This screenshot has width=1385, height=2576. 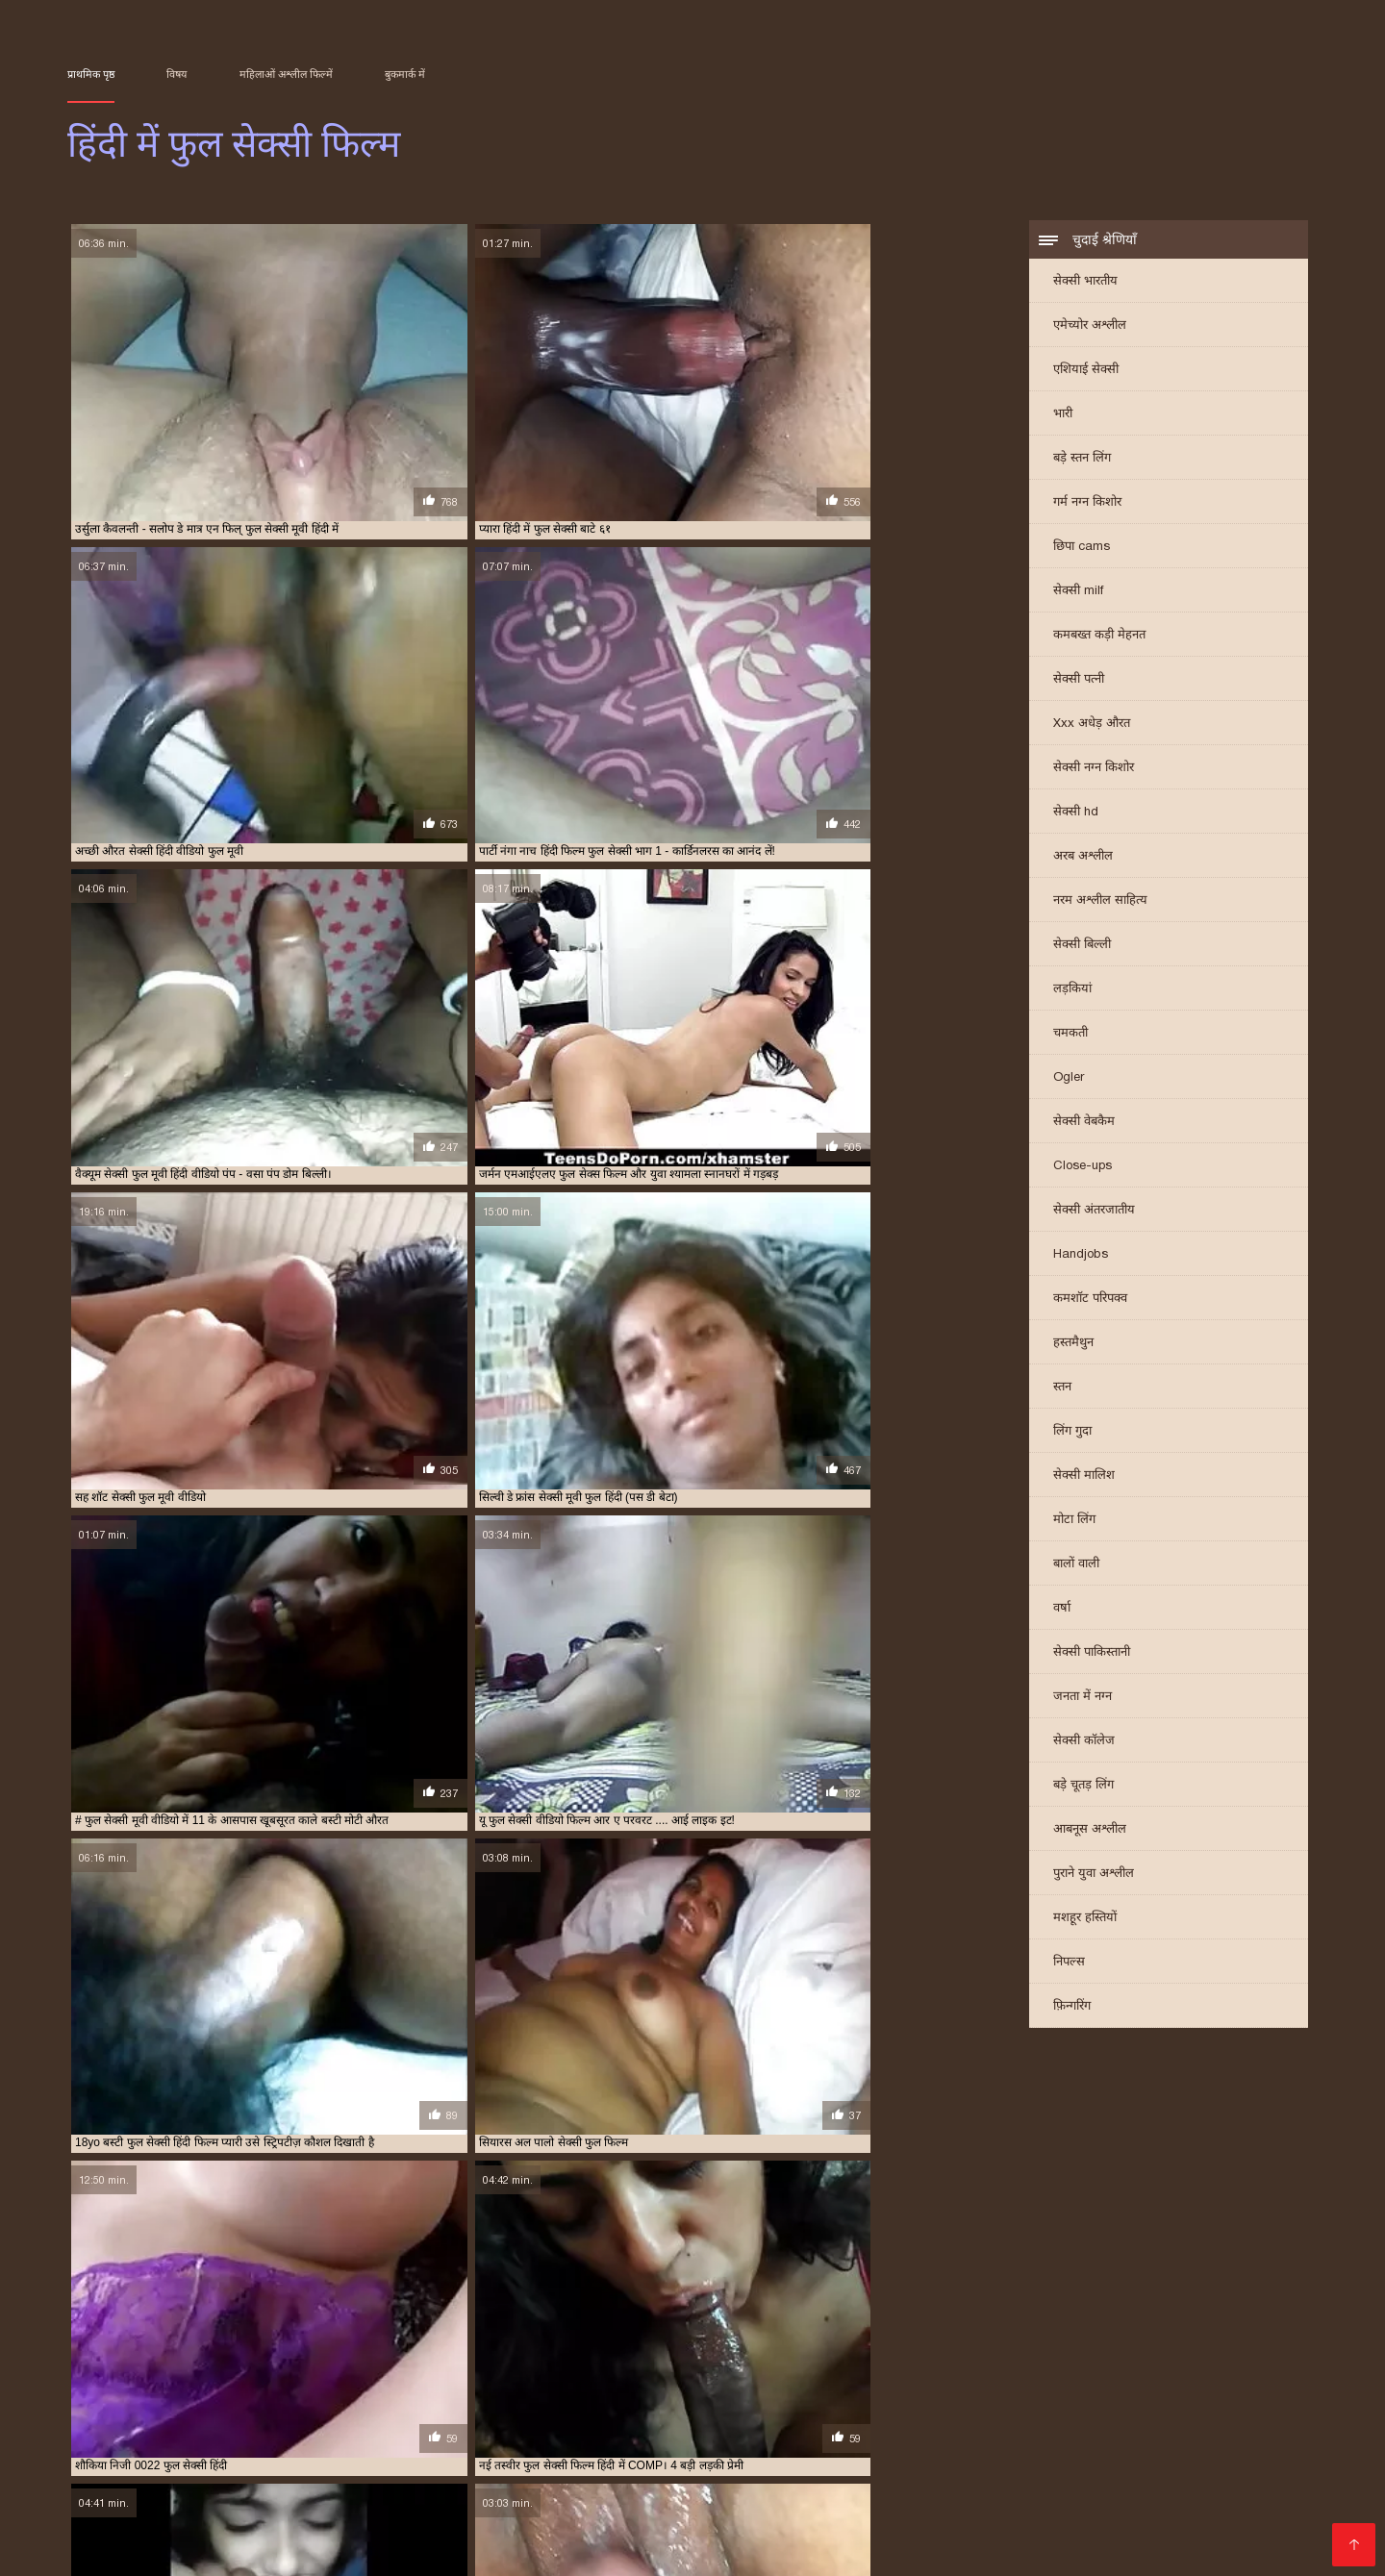 I want to click on फुल सेक्सी हिंदी, so click(x=355, y=2375).